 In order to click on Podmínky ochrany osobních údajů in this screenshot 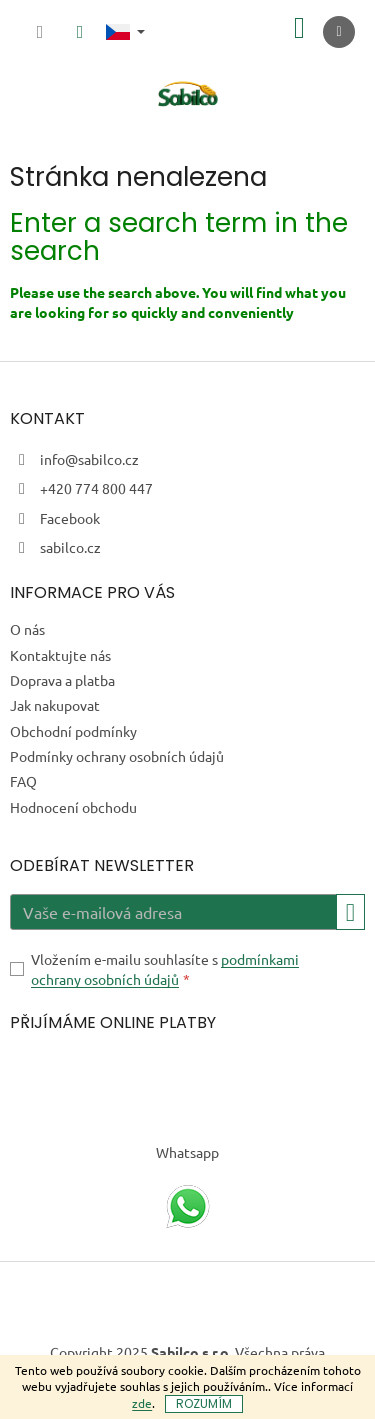, I will do `click(117, 756)`.